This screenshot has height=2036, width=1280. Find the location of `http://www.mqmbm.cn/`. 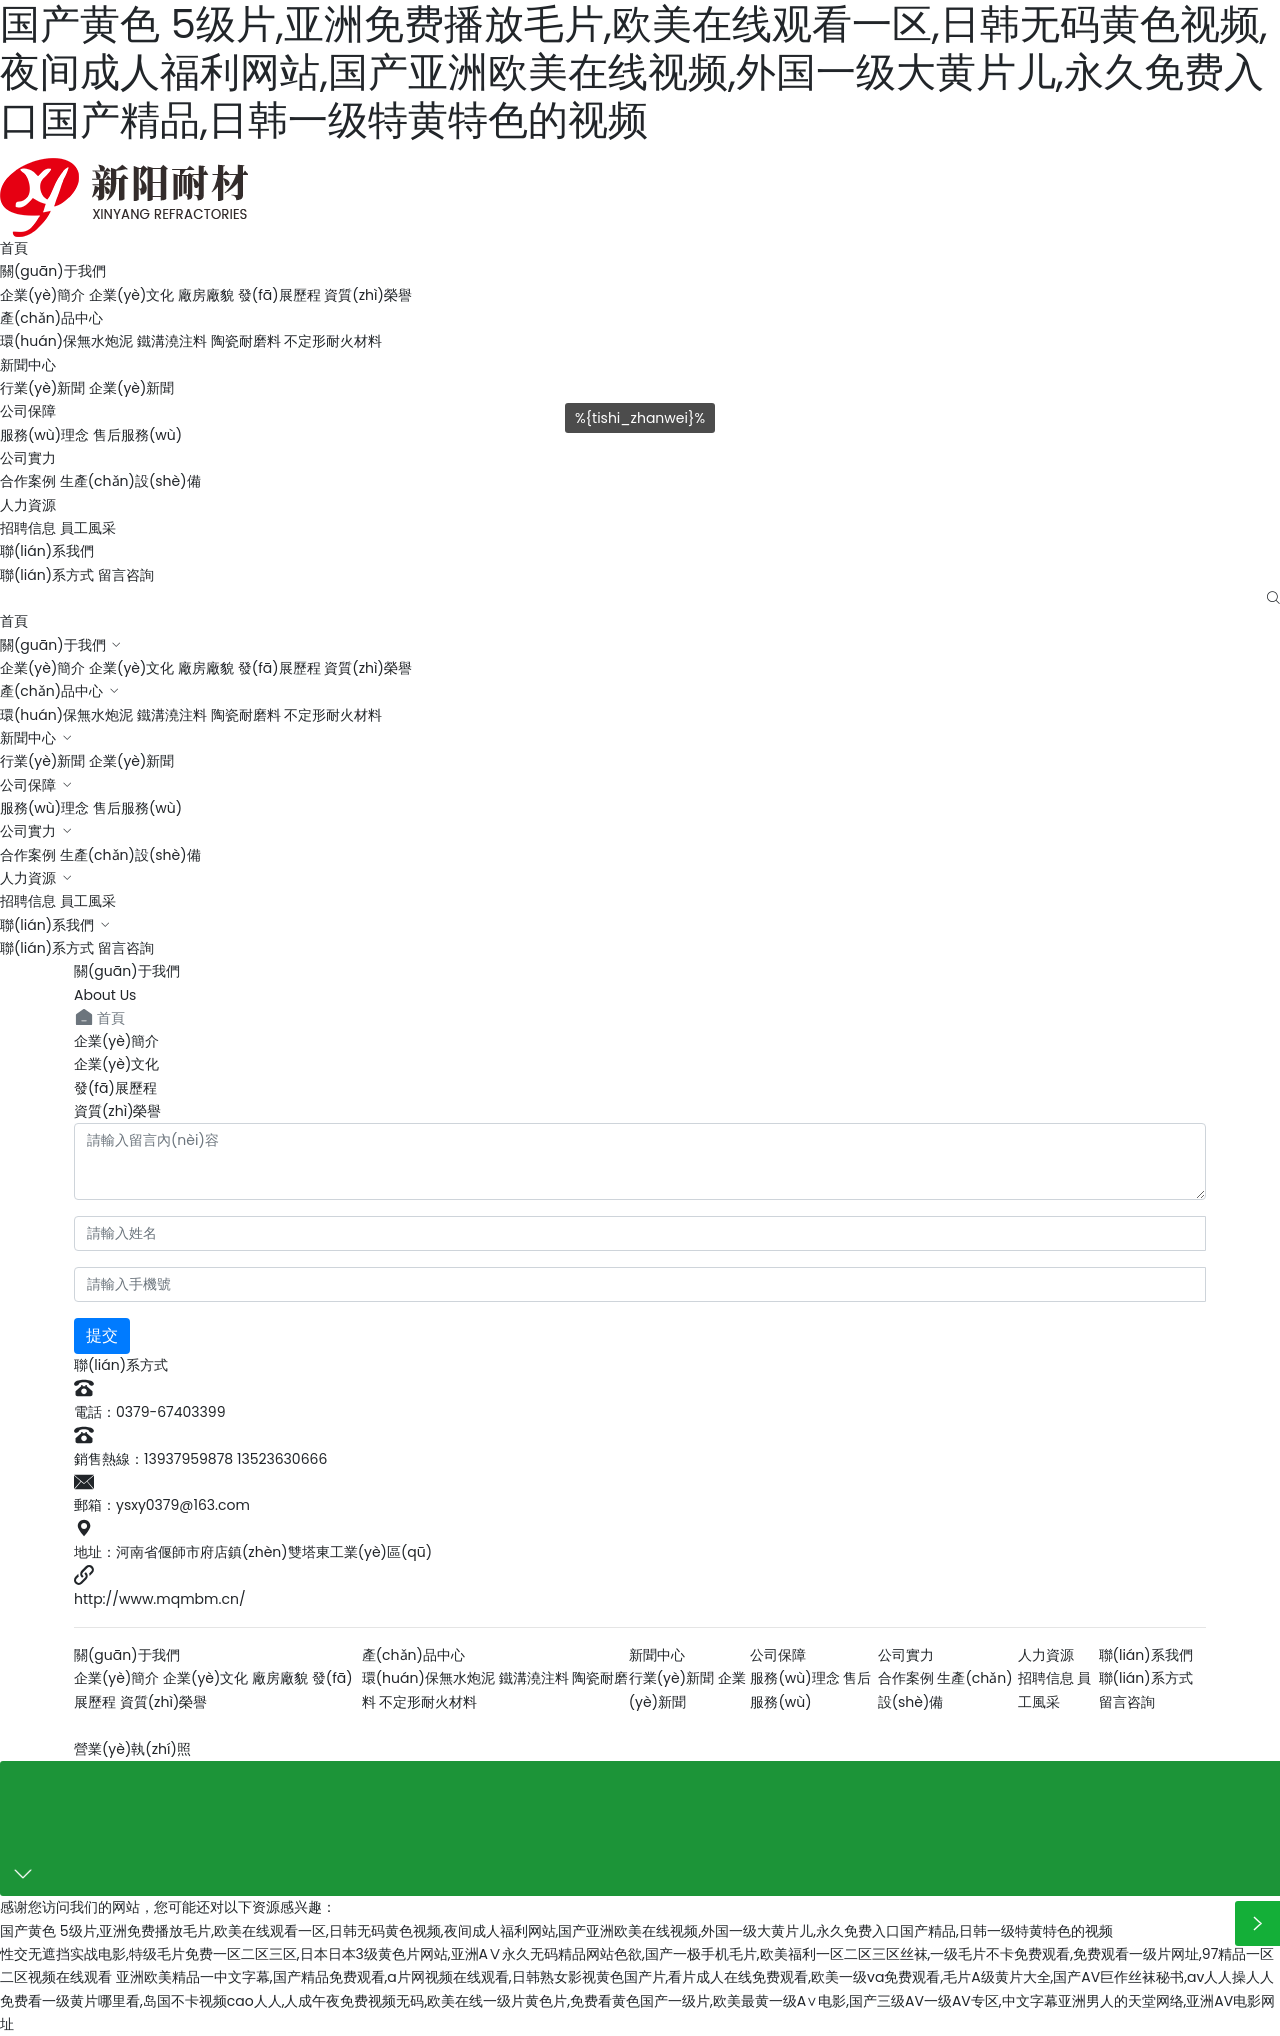

http://www.mqmbm.cn/ is located at coordinates (160, 1599).